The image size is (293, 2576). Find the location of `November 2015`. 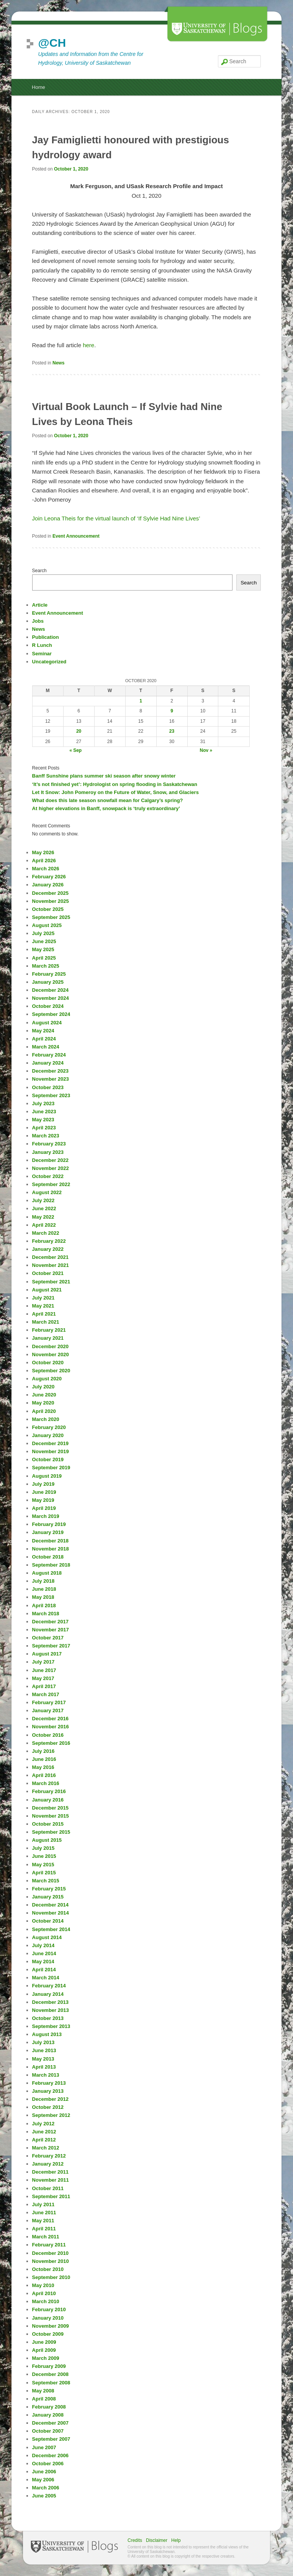

November 2015 is located at coordinates (50, 1816).